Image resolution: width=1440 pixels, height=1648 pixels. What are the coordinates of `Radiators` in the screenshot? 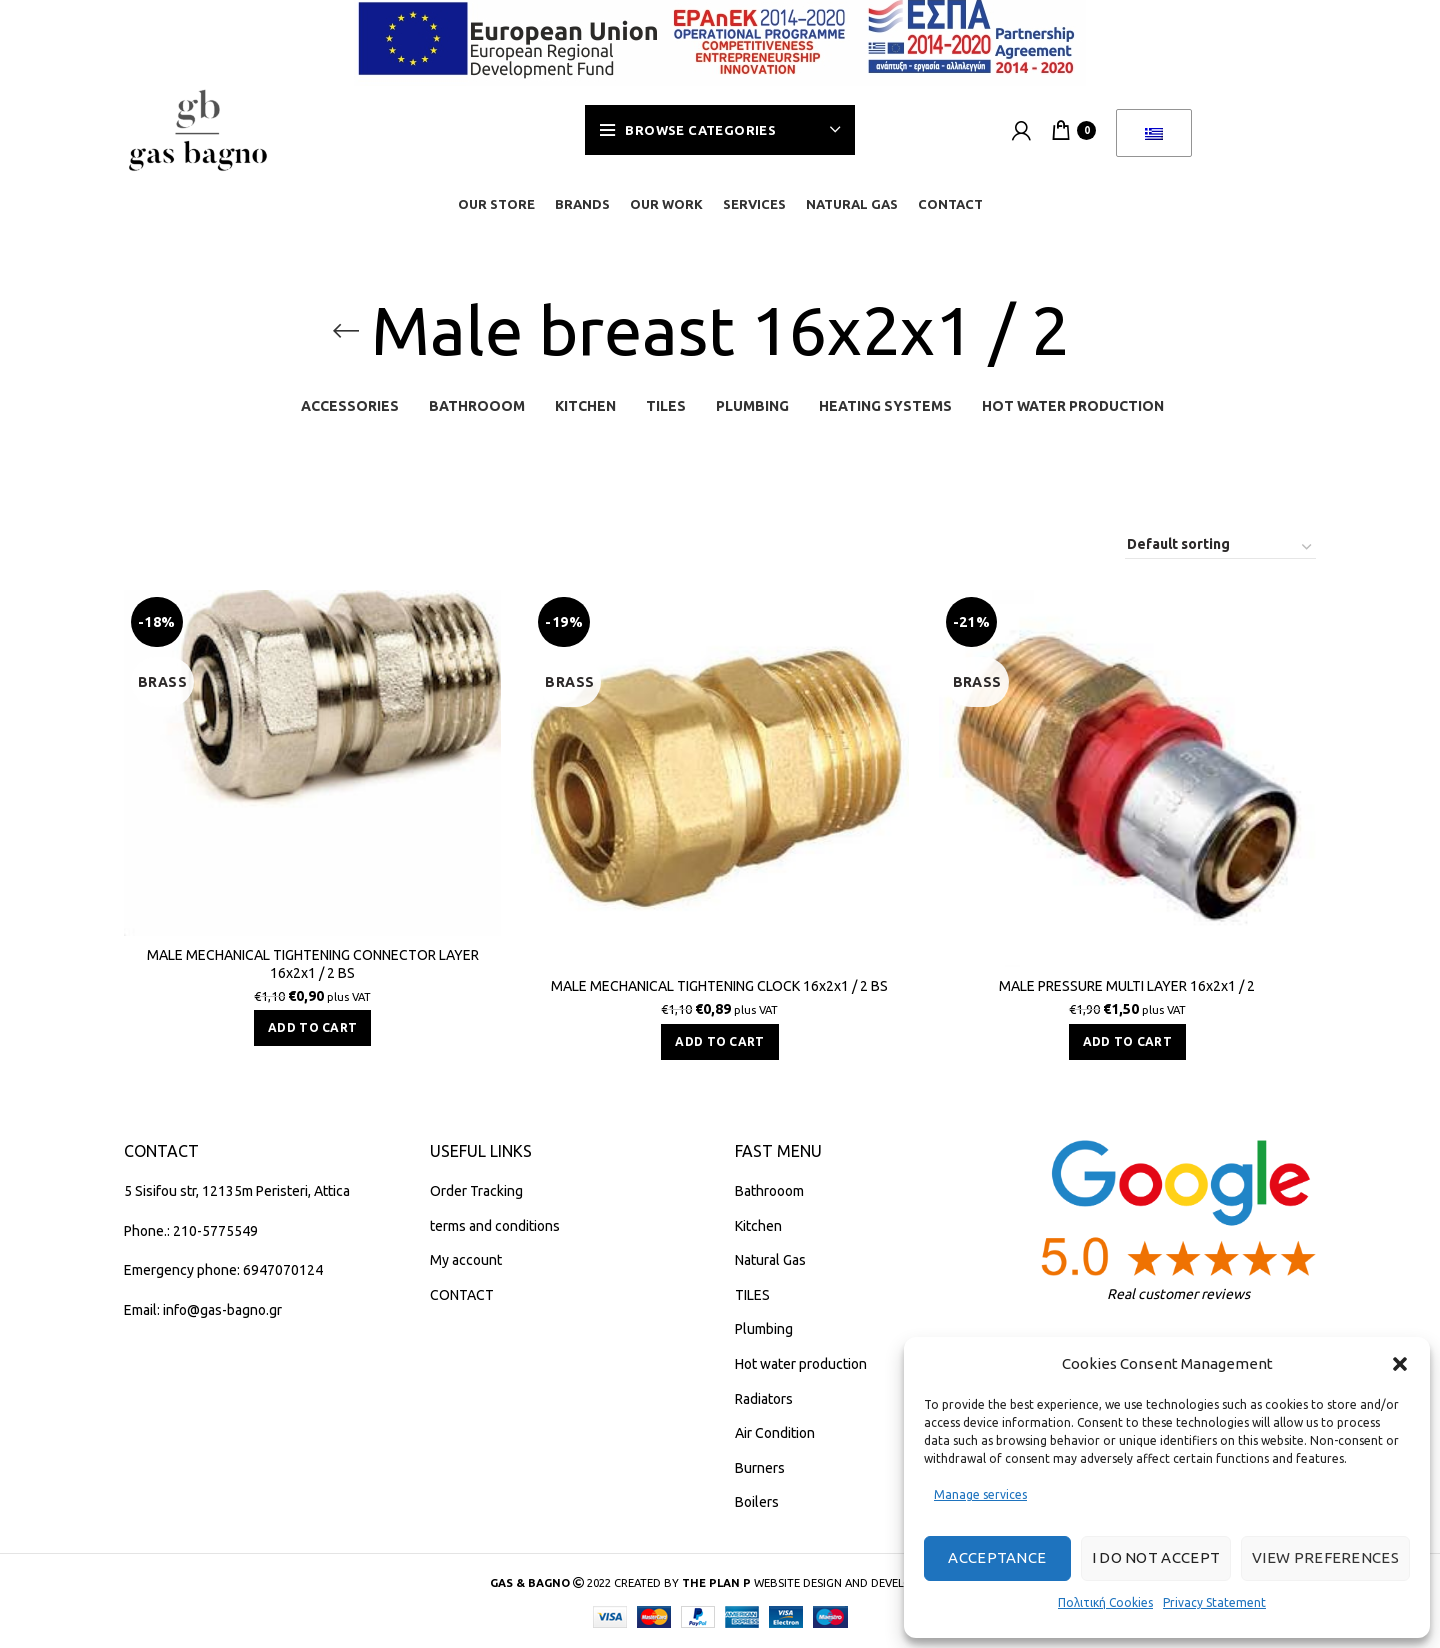 It's located at (764, 1399).